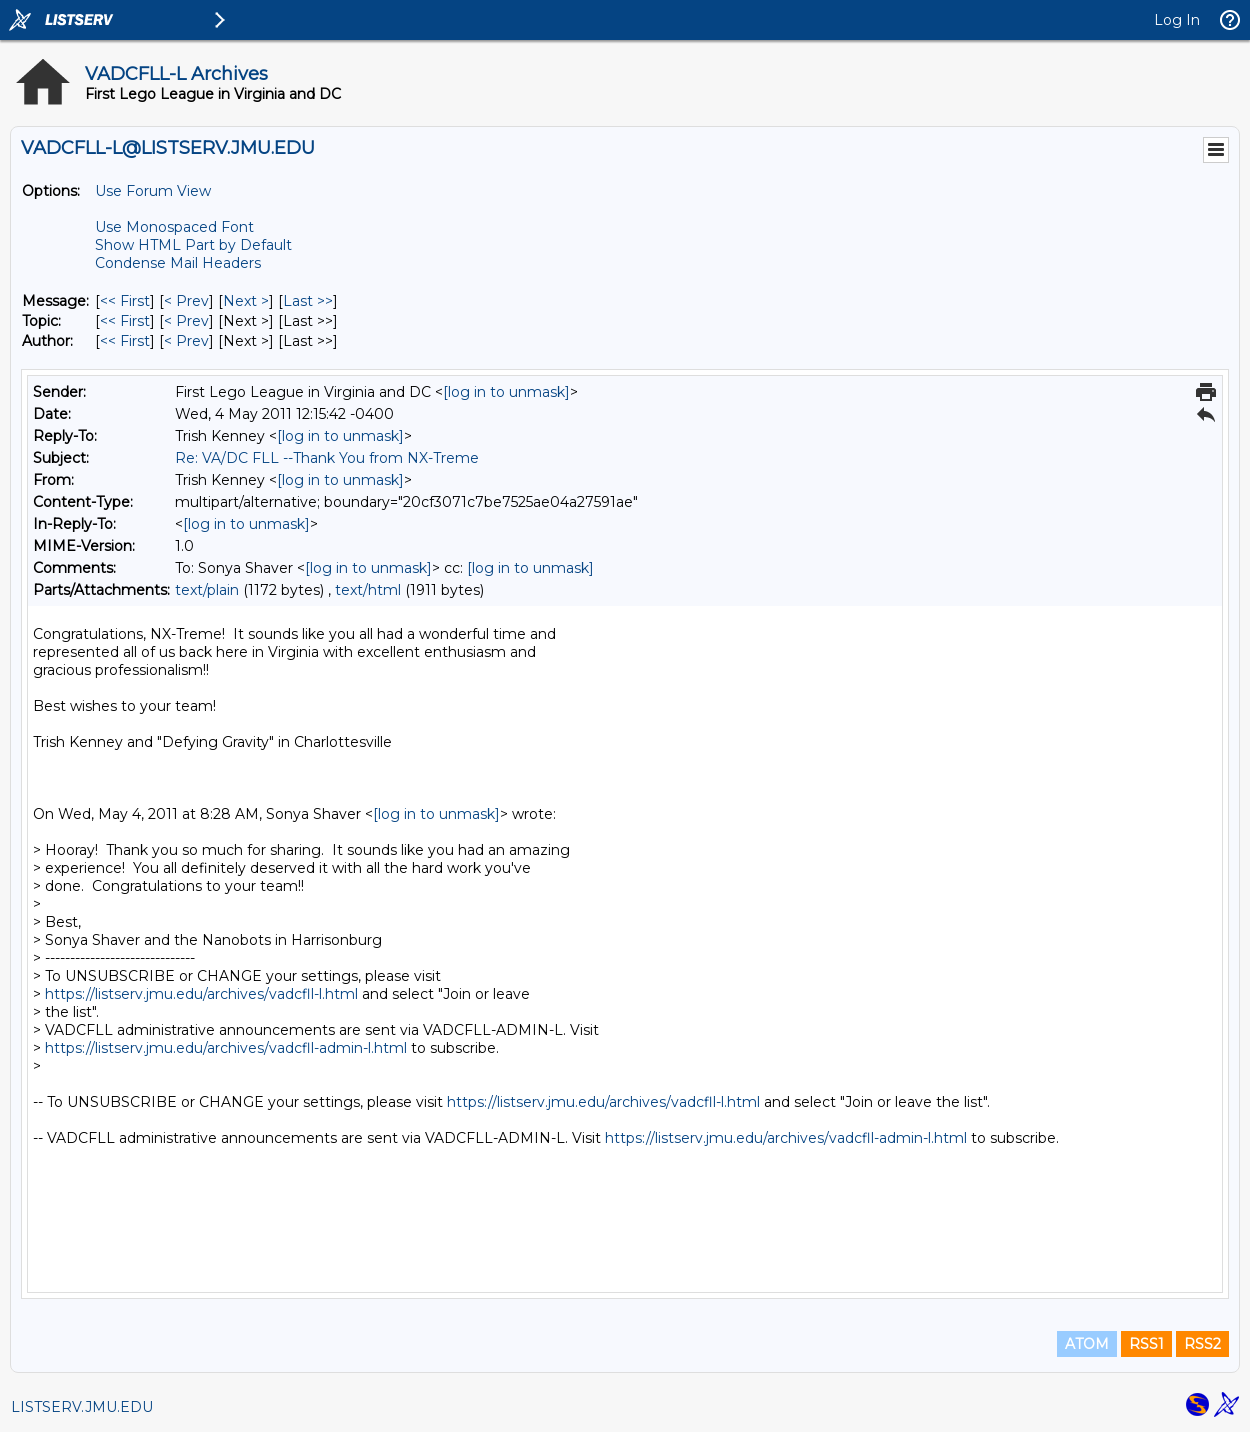  What do you see at coordinates (506, 392) in the screenshot?
I see `[log in to unmask]` at bounding box center [506, 392].